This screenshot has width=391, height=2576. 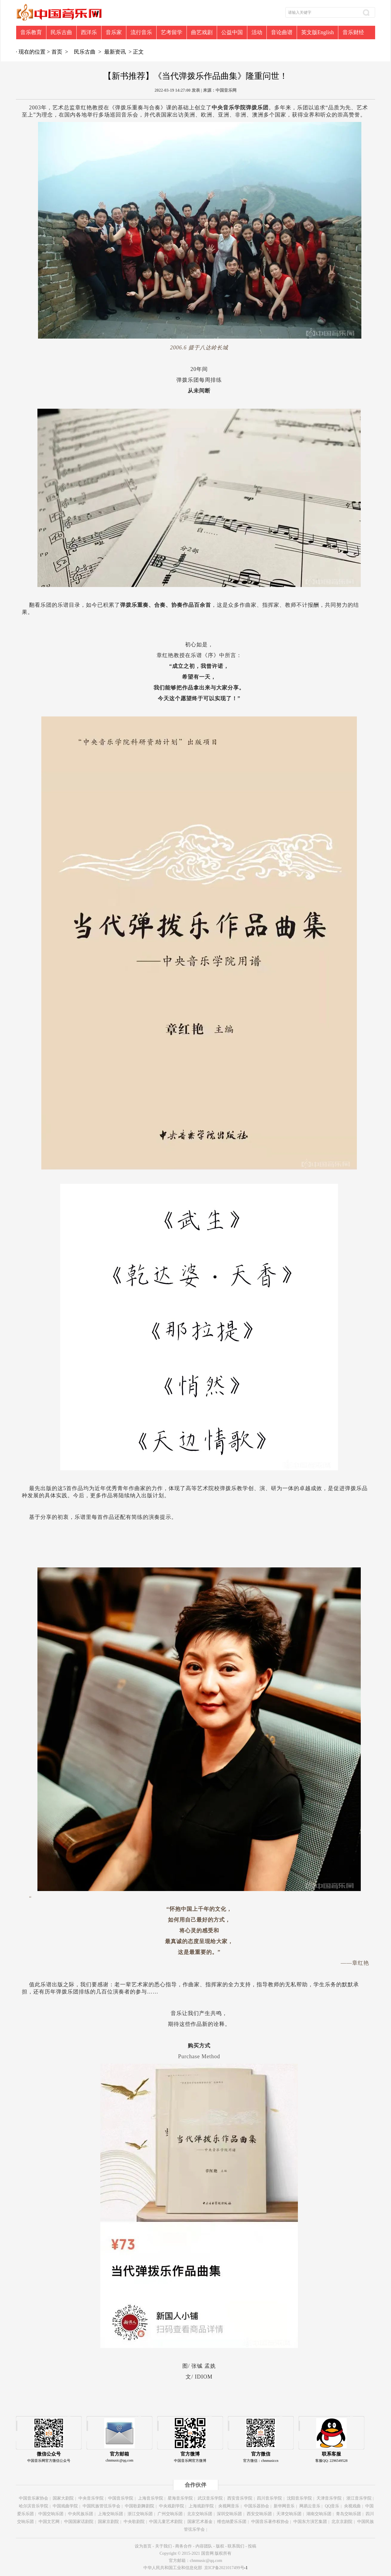 I want to click on 中央音乐学院, so click(x=91, y=2498).